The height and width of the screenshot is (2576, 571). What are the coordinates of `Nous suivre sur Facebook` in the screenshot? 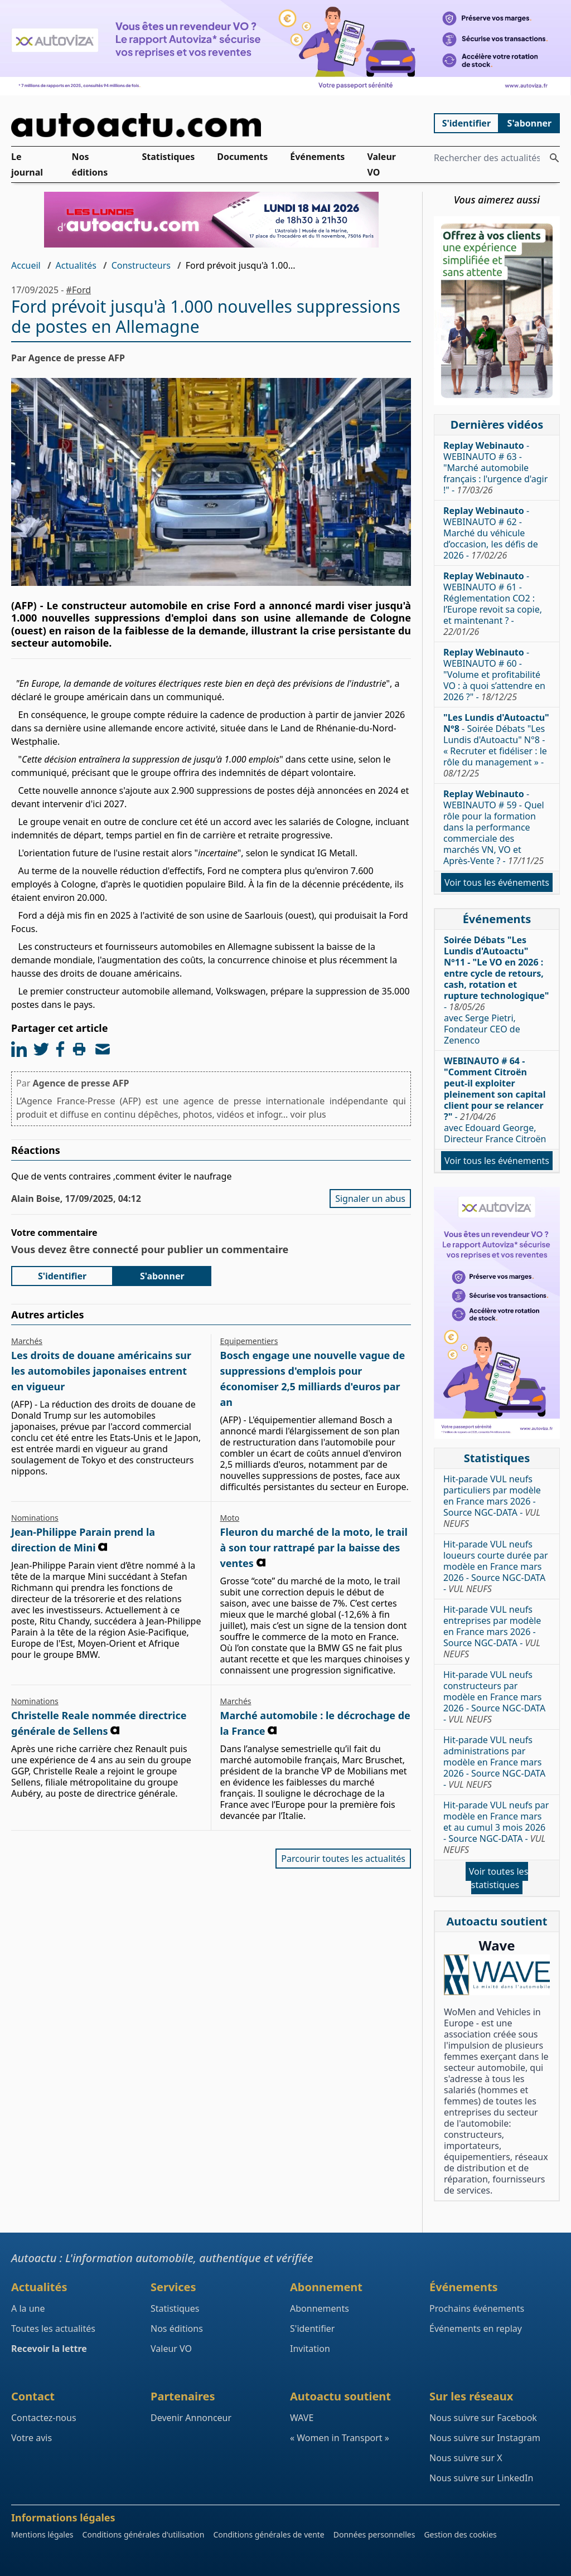 It's located at (483, 2418).